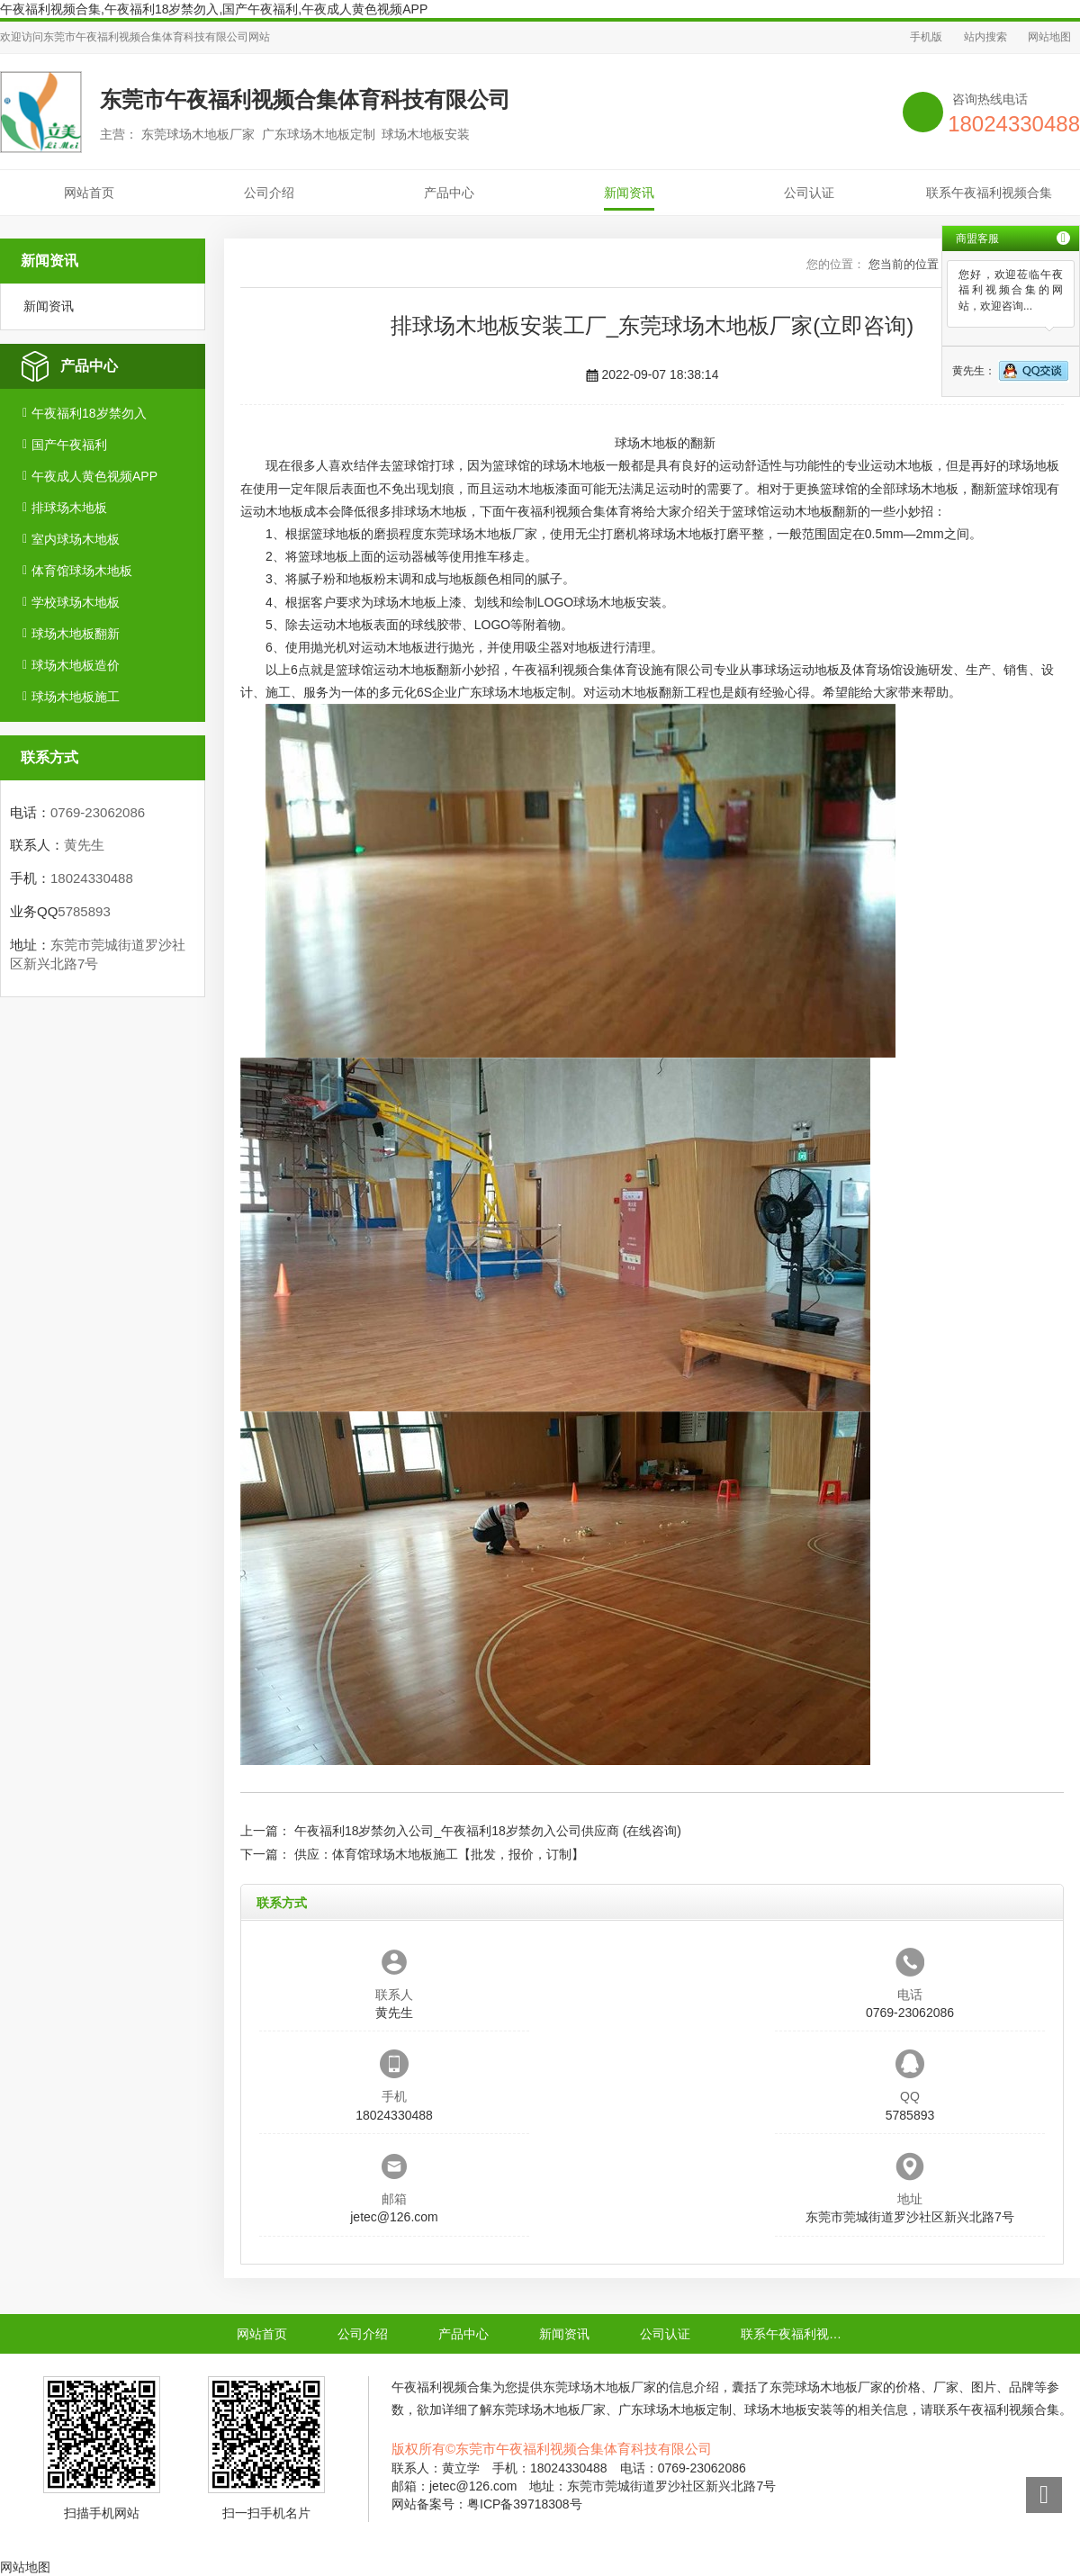  I want to click on 国产午夜福利, so click(69, 444).